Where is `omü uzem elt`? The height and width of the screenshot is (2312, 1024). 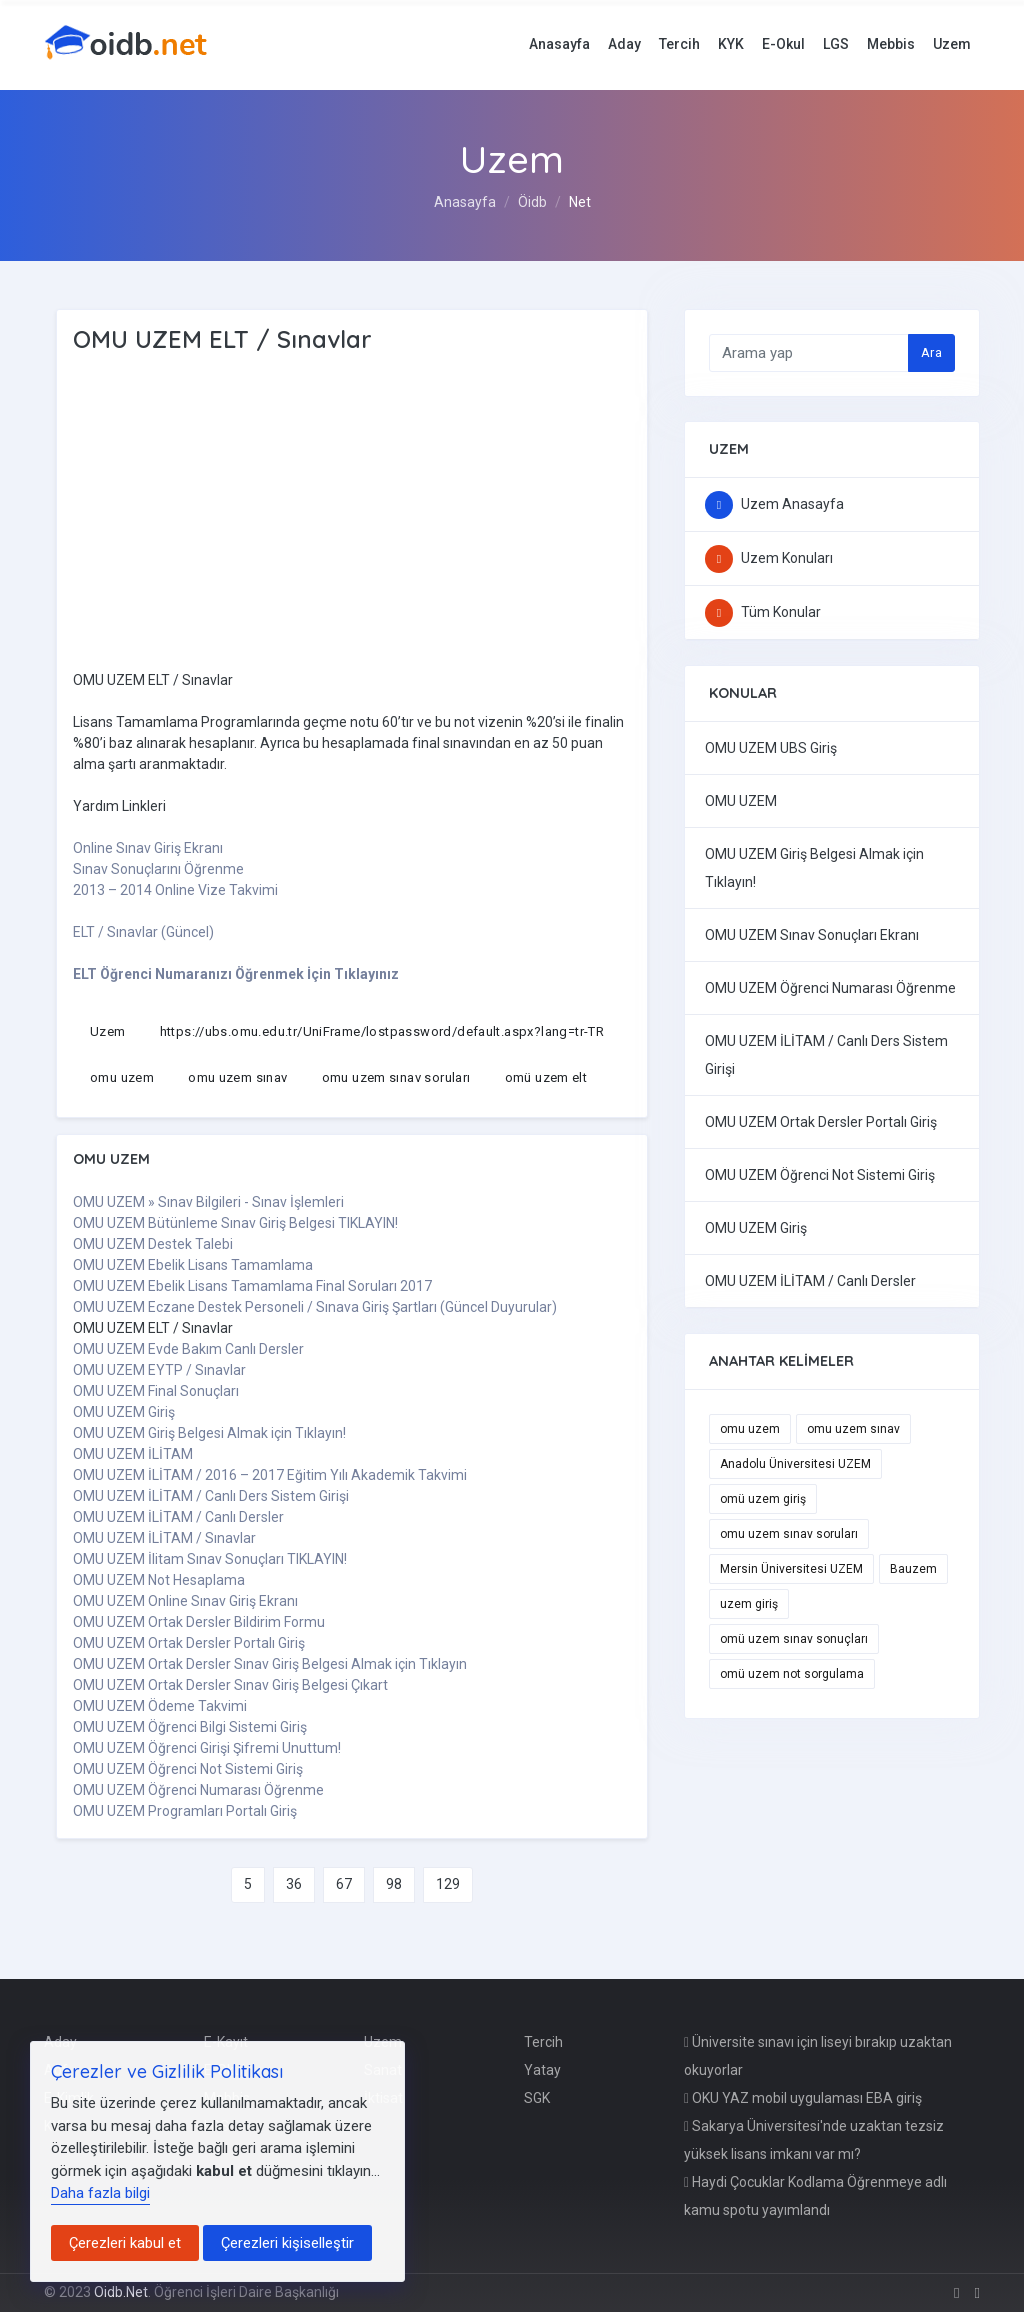 omü uzem elt is located at coordinates (546, 1077).